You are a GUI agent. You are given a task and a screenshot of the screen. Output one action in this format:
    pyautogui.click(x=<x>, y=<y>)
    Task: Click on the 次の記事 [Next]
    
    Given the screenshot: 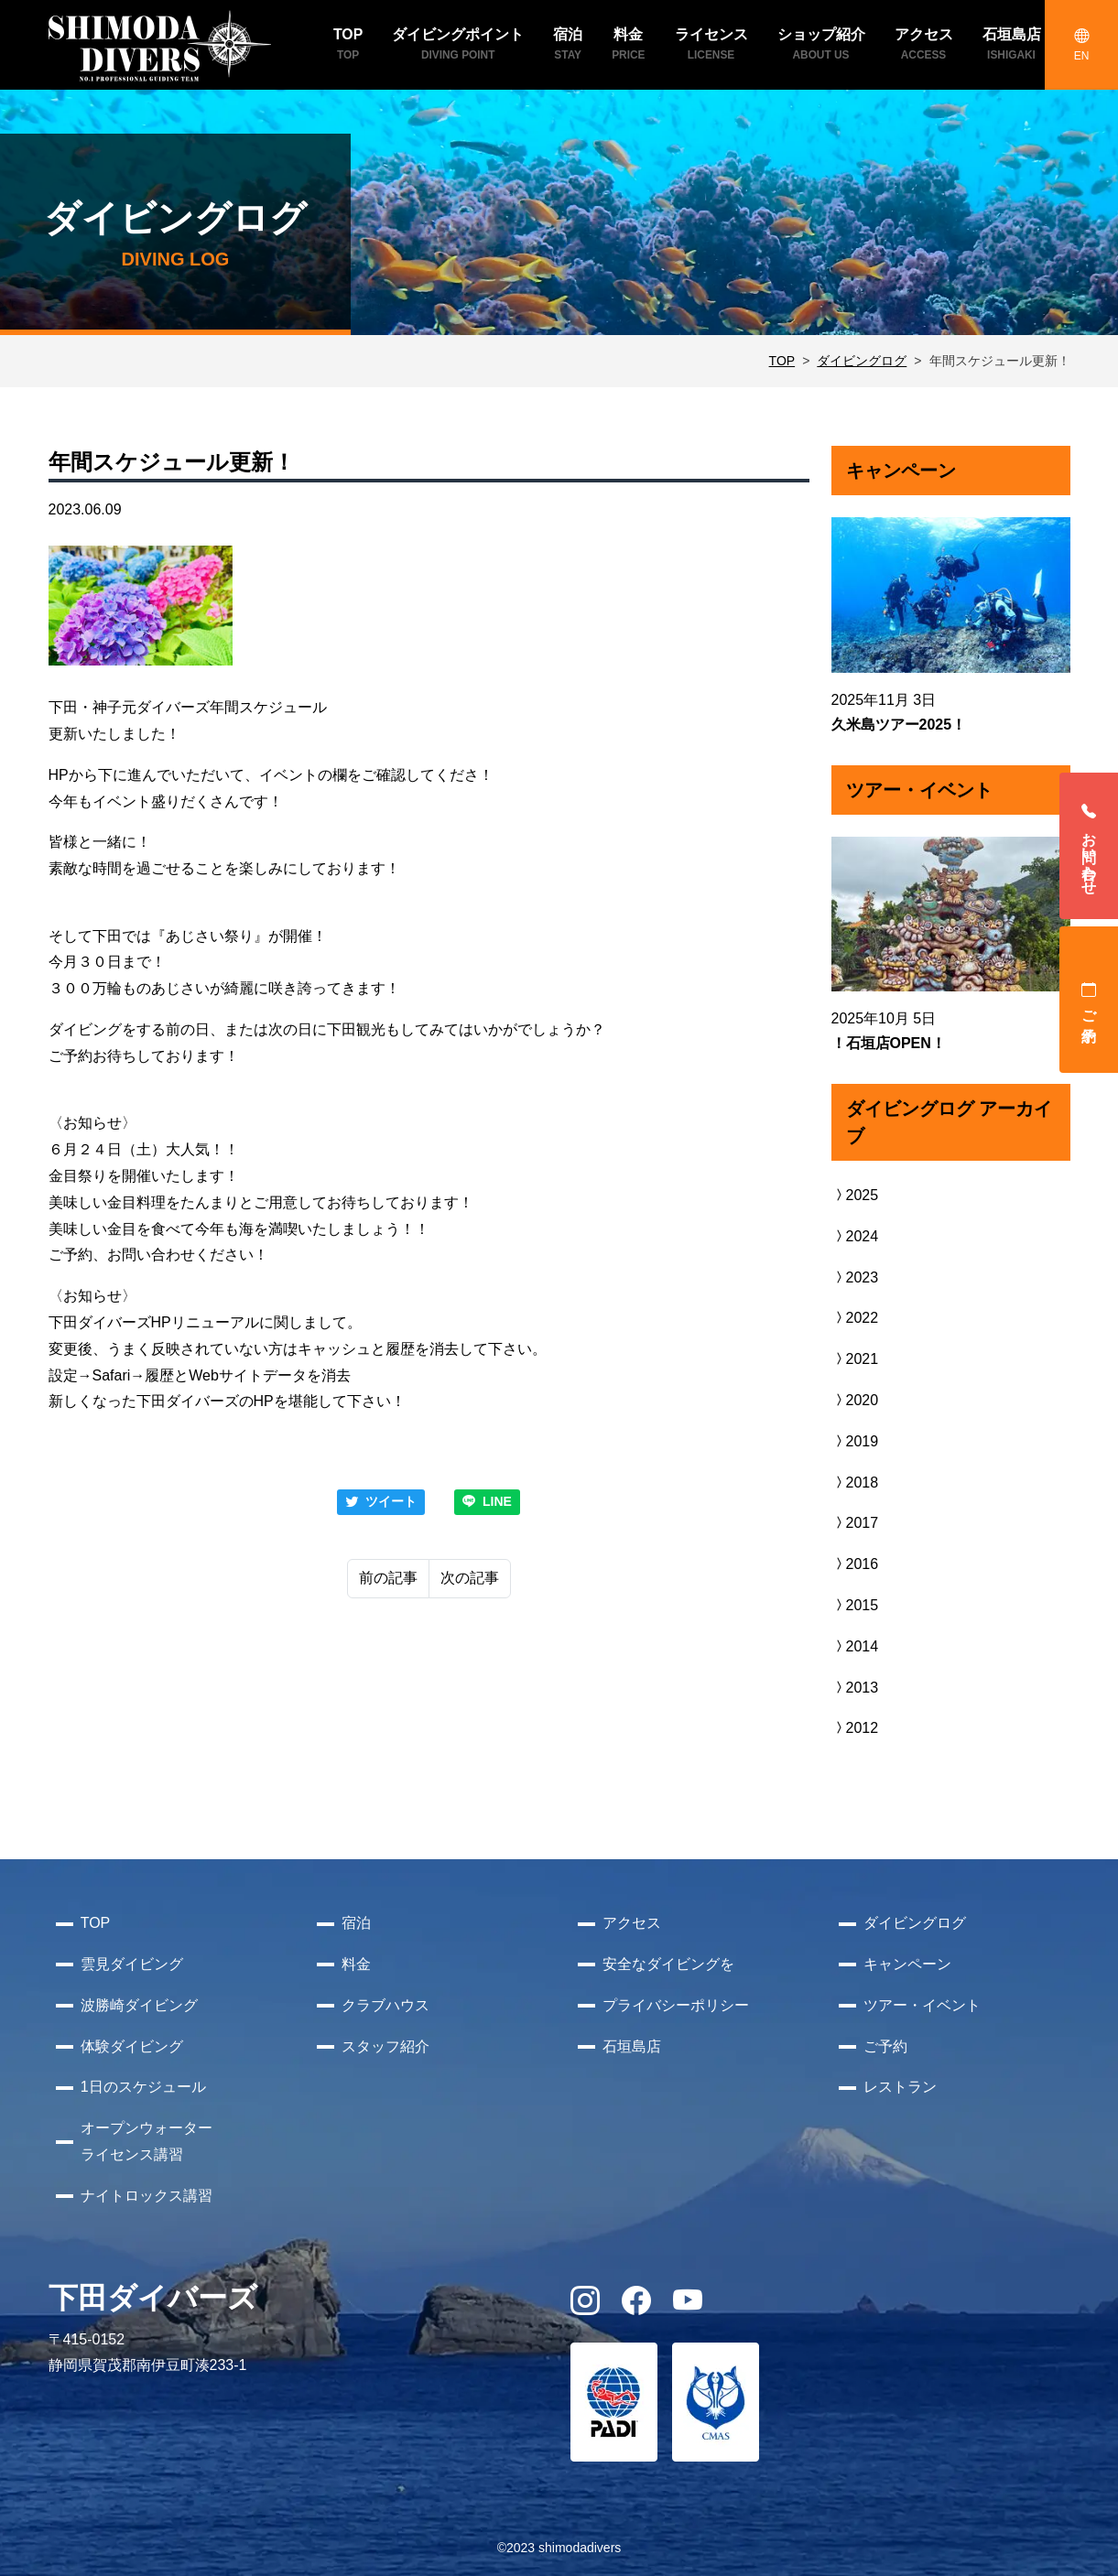 What is the action you would take?
    pyautogui.click(x=469, y=1578)
    